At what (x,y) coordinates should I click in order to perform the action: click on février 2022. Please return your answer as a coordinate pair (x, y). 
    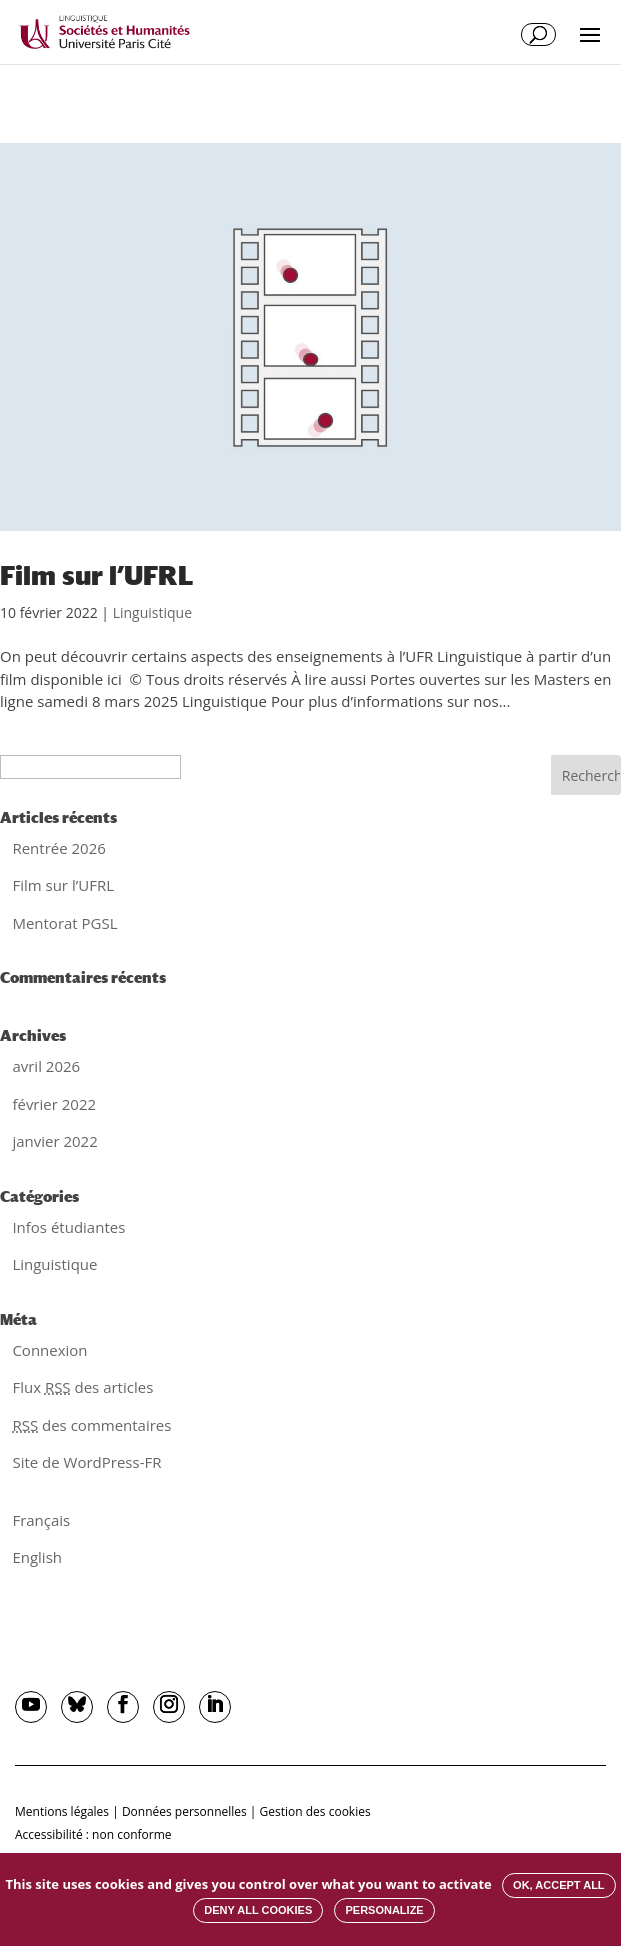
    Looking at the image, I should click on (54, 1104).